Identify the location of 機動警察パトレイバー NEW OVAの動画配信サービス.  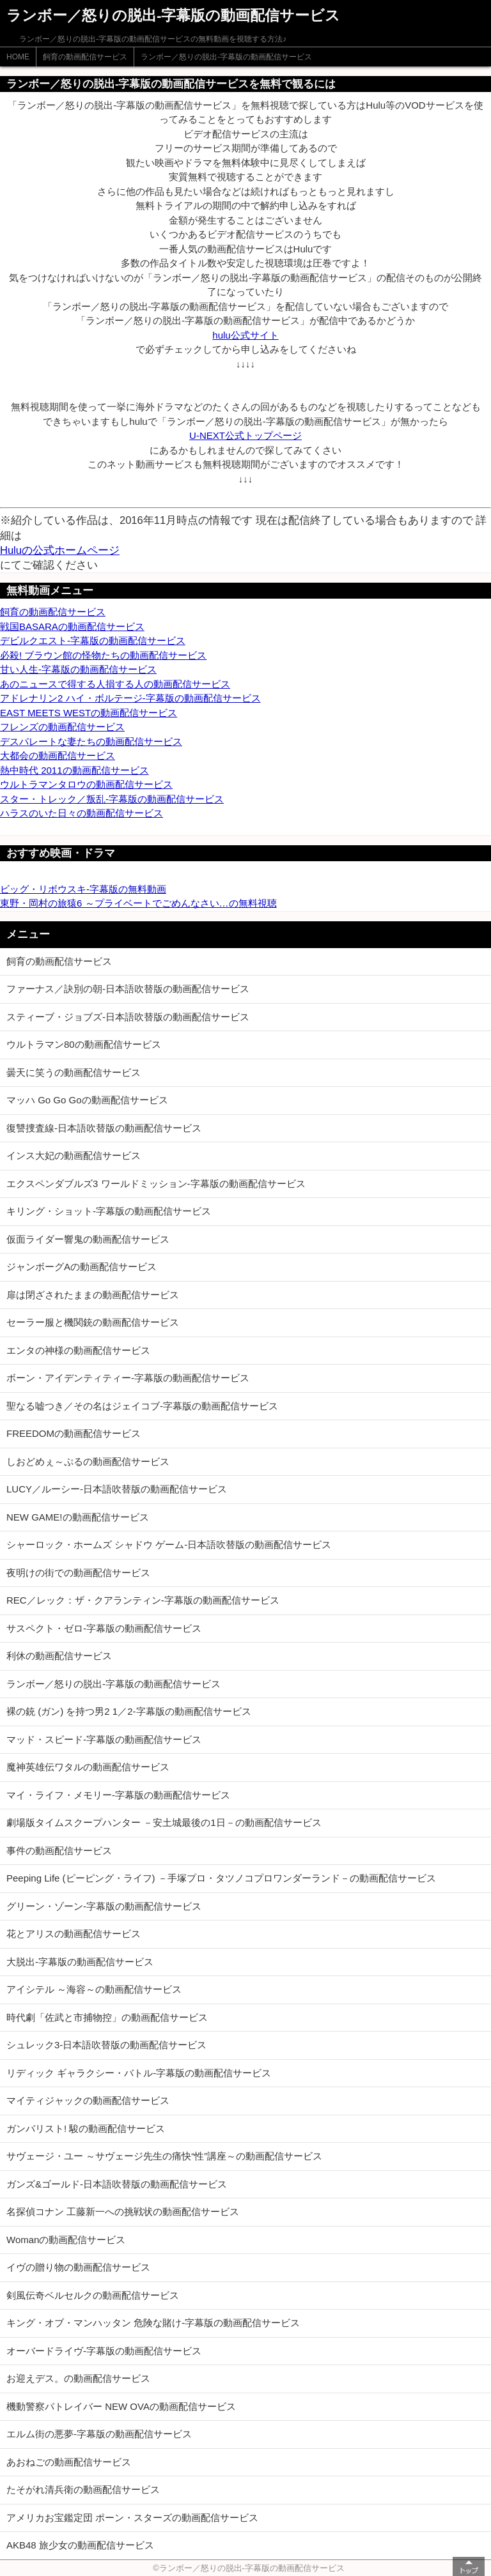
(121, 2406).